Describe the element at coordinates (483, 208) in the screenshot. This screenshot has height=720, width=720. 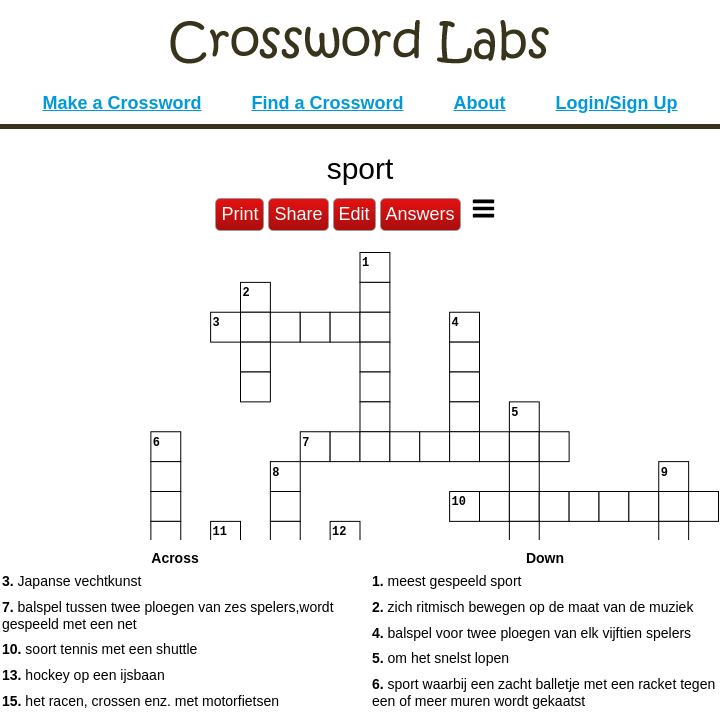
I see `[Toggle Menu]` at that location.